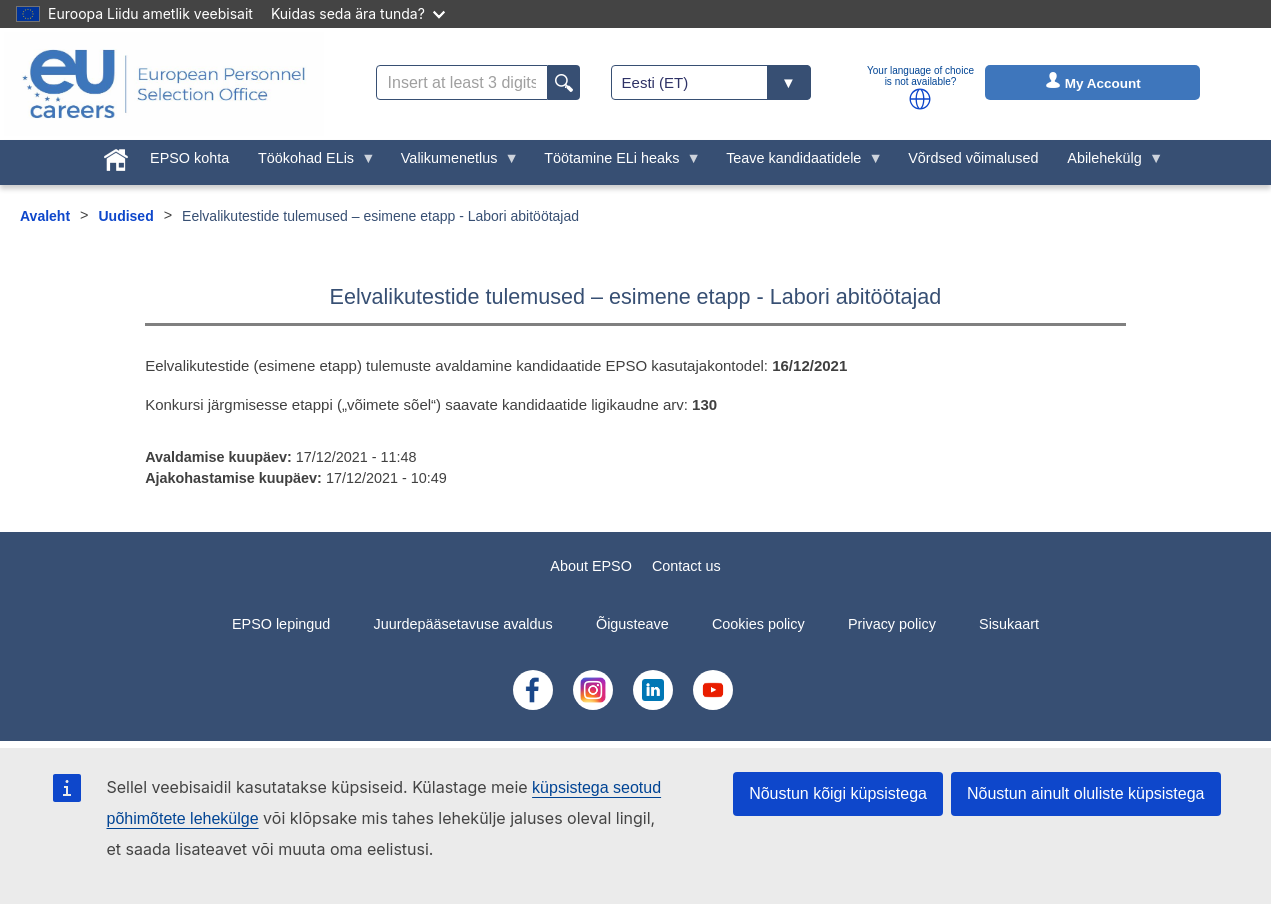 This screenshot has width=1271, height=904. Describe the element at coordinates (125, 216) in the screenshot. I see `Uudised` at that location.